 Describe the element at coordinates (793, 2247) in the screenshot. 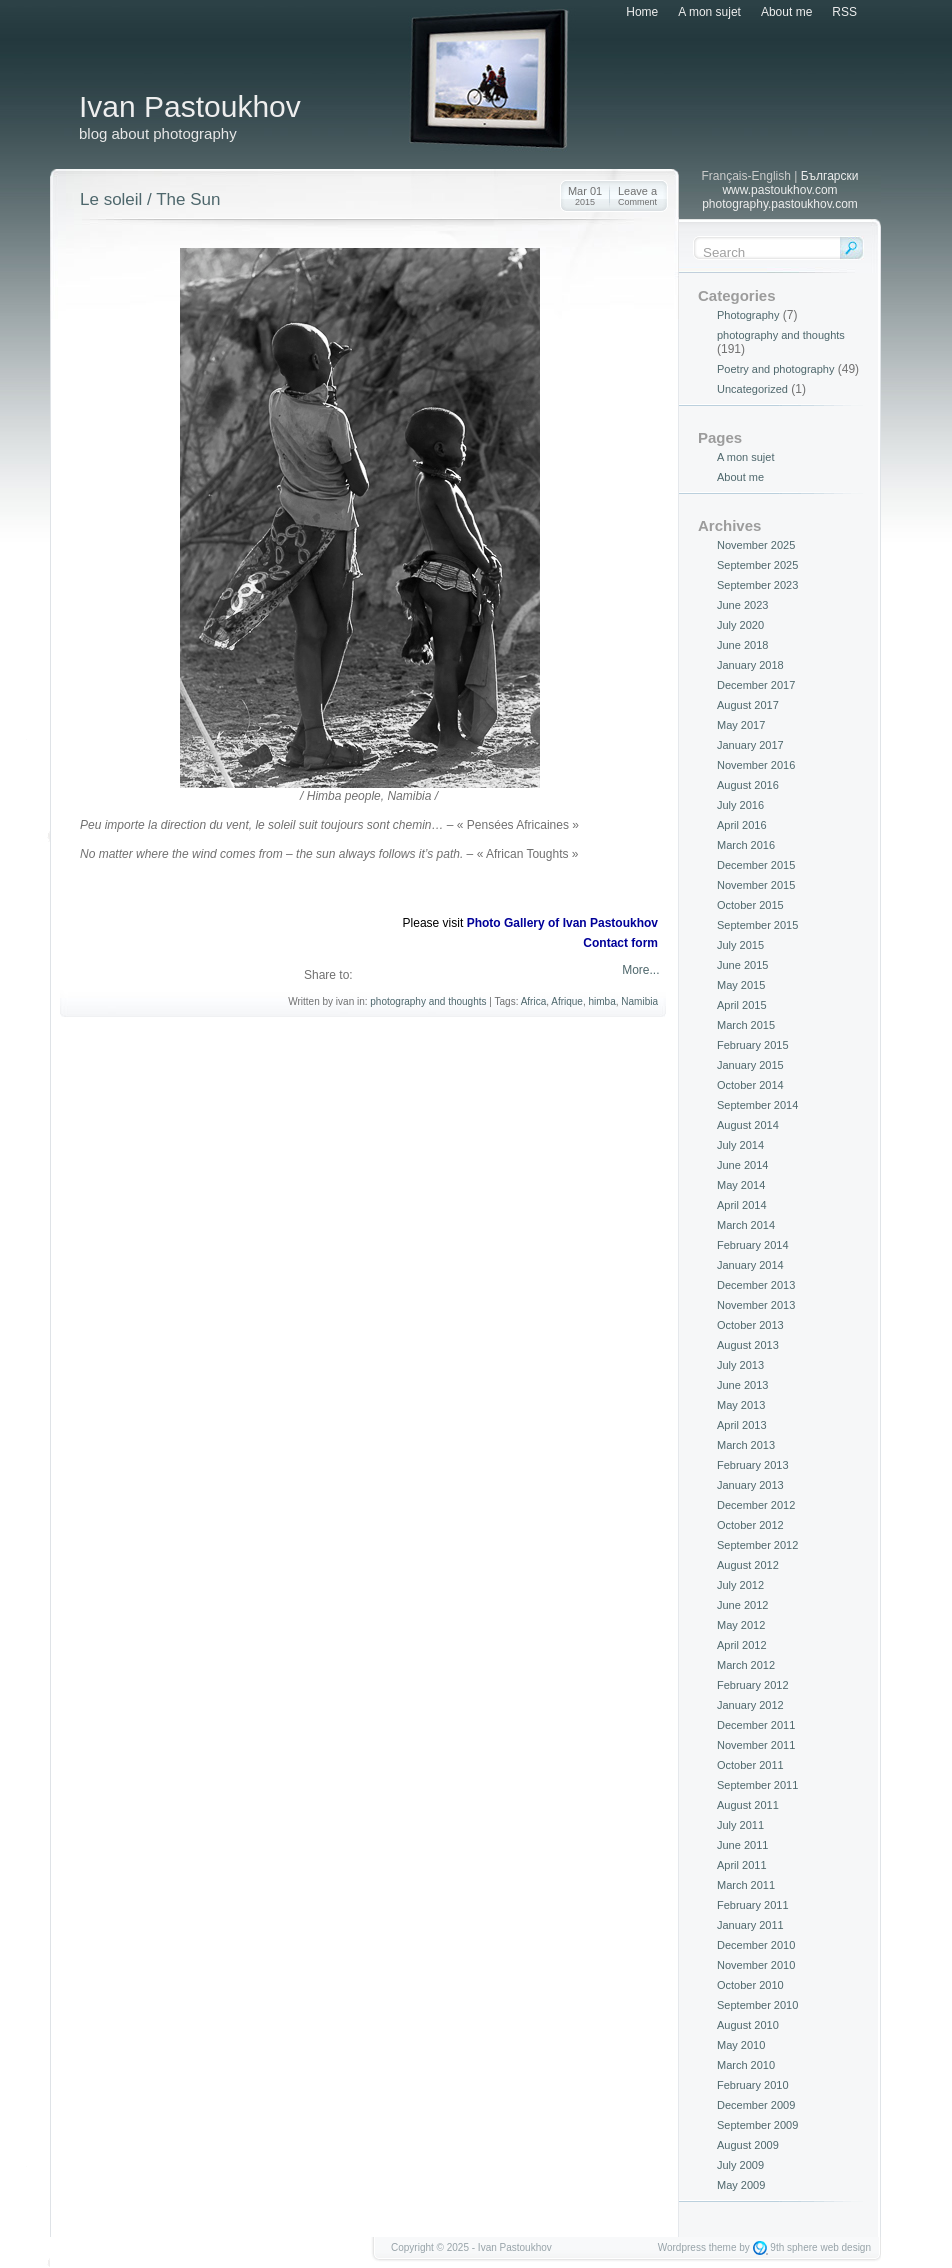

I see `9th sphere` at that location.